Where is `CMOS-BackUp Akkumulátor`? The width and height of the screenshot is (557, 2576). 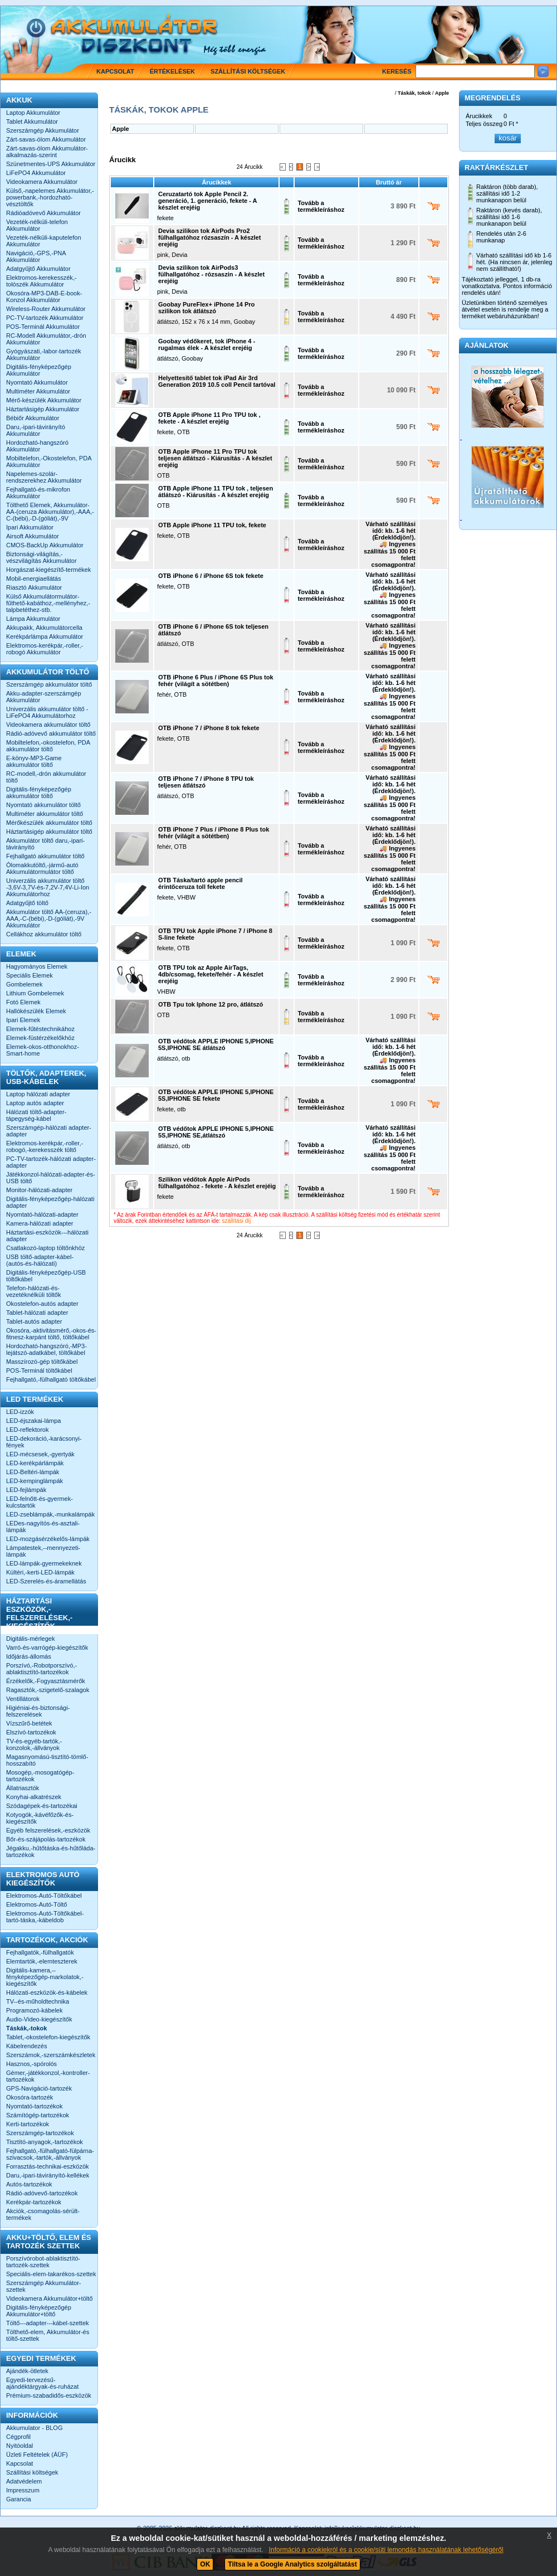 CMOS-BackUp Akkumulátor is located at coordinates (45, 545).